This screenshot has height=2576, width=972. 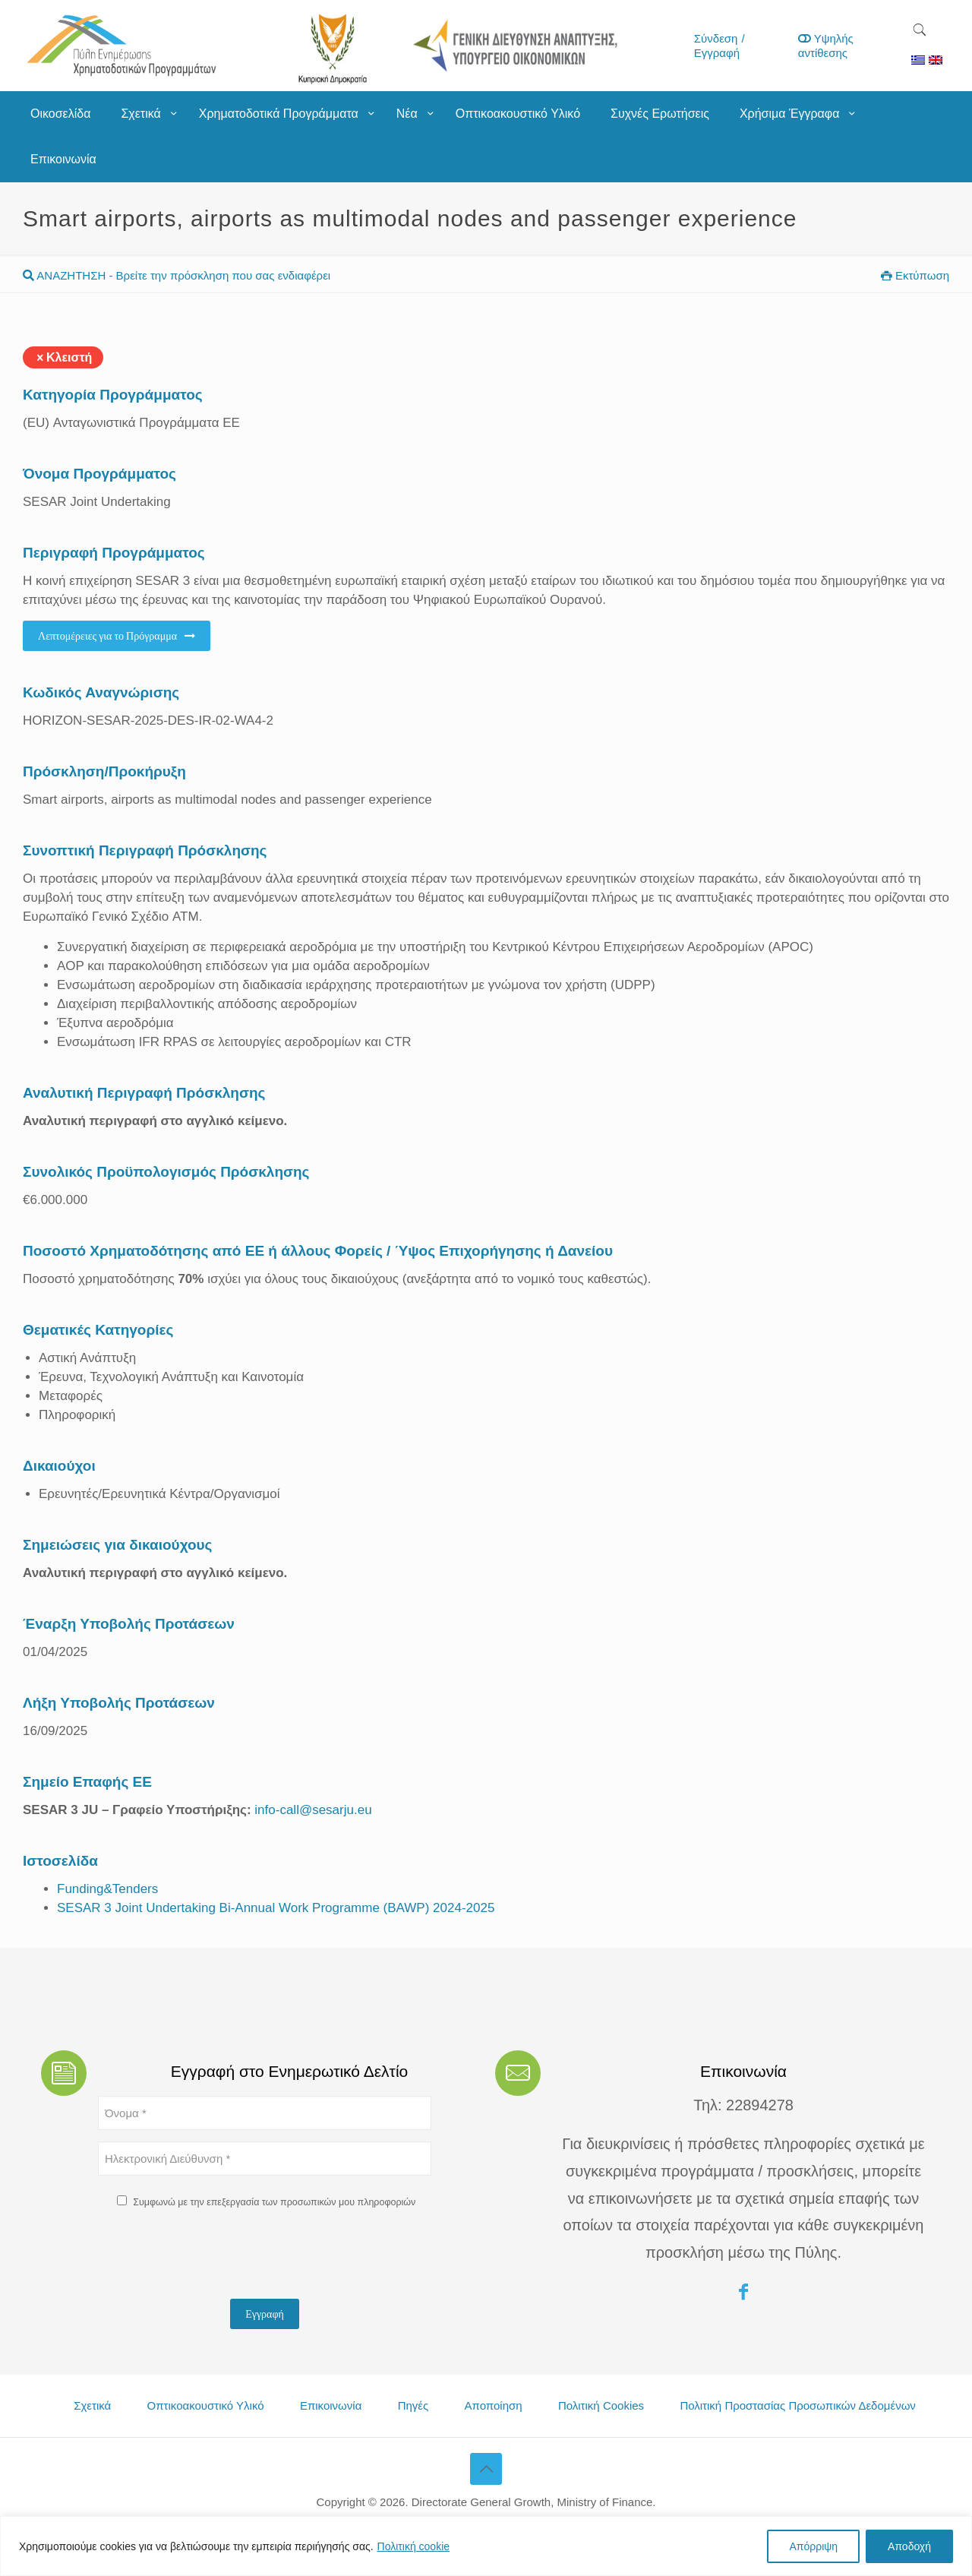 I want to click on Εκτύπωση, so click(x=915, y=275).